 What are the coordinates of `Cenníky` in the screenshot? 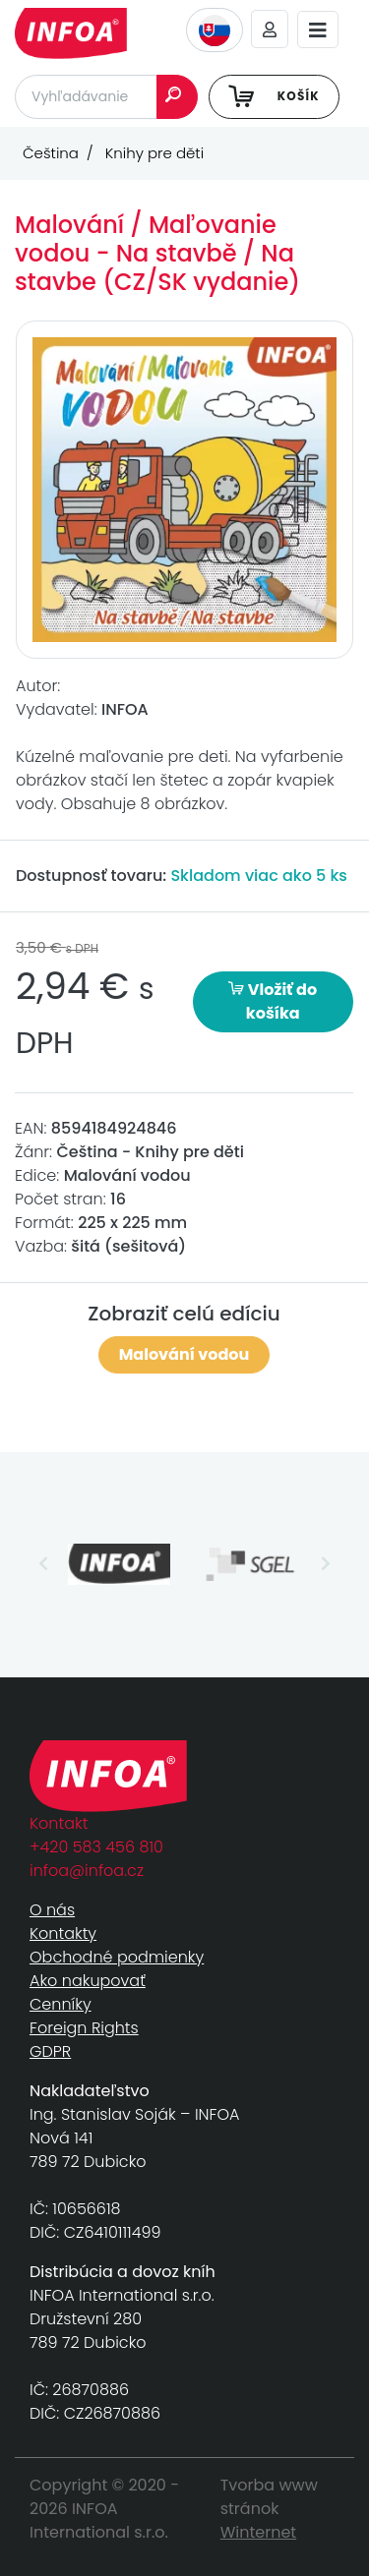 It's located at (61, 2004).